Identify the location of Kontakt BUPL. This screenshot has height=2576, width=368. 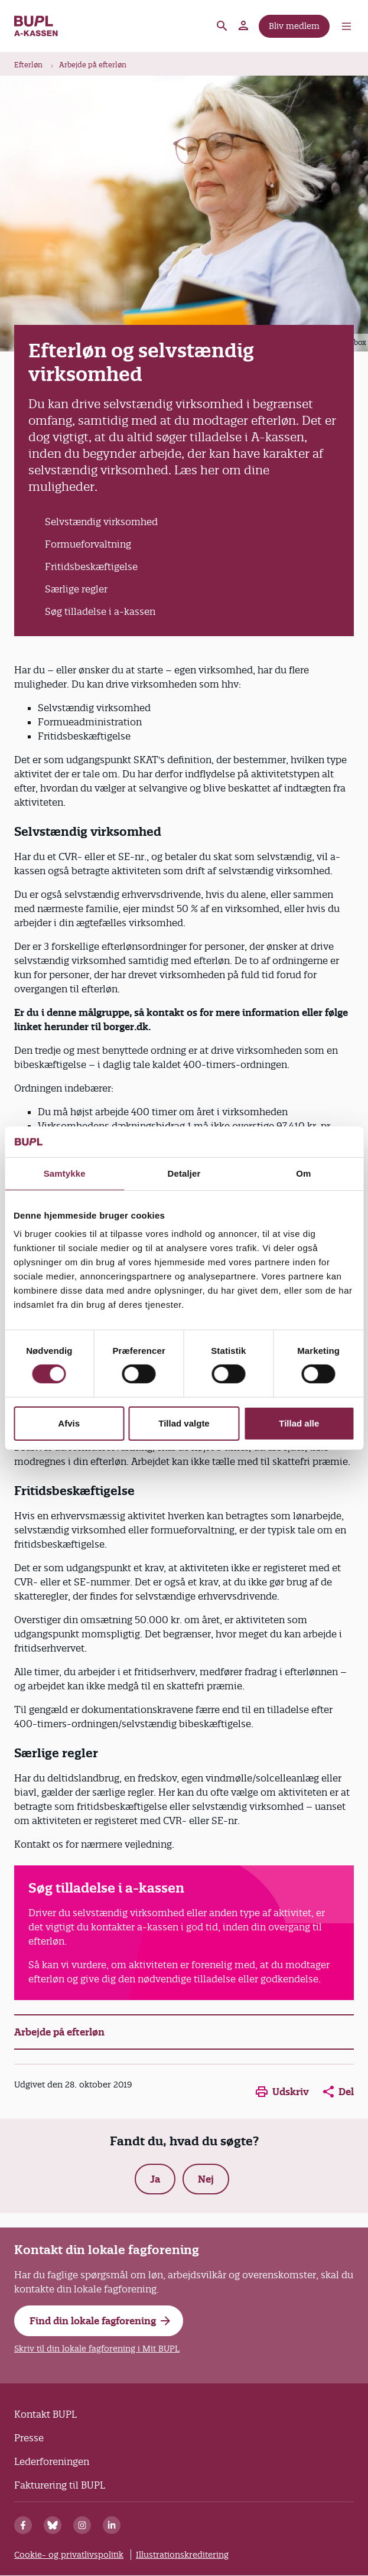
(45, 2414).